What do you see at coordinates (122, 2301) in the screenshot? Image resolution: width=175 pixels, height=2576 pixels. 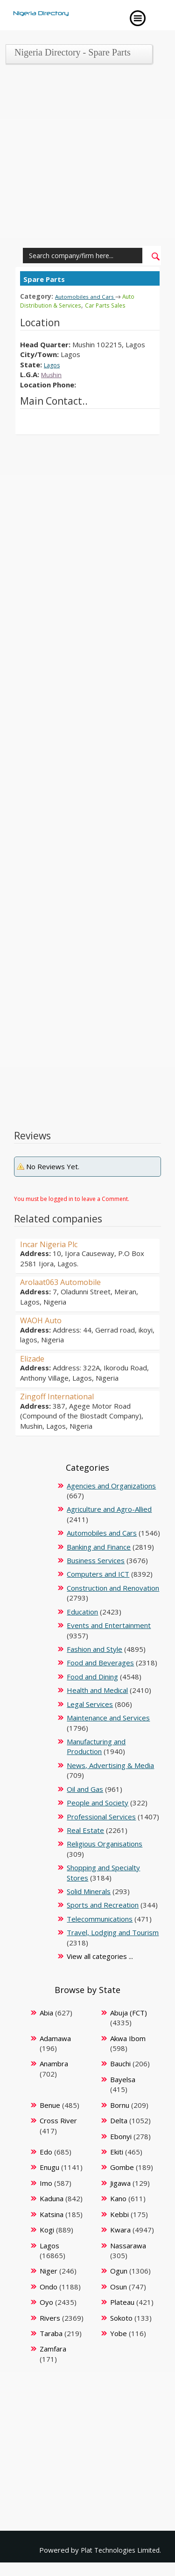 I see `Plateau` at bounding box center [122, 2301].